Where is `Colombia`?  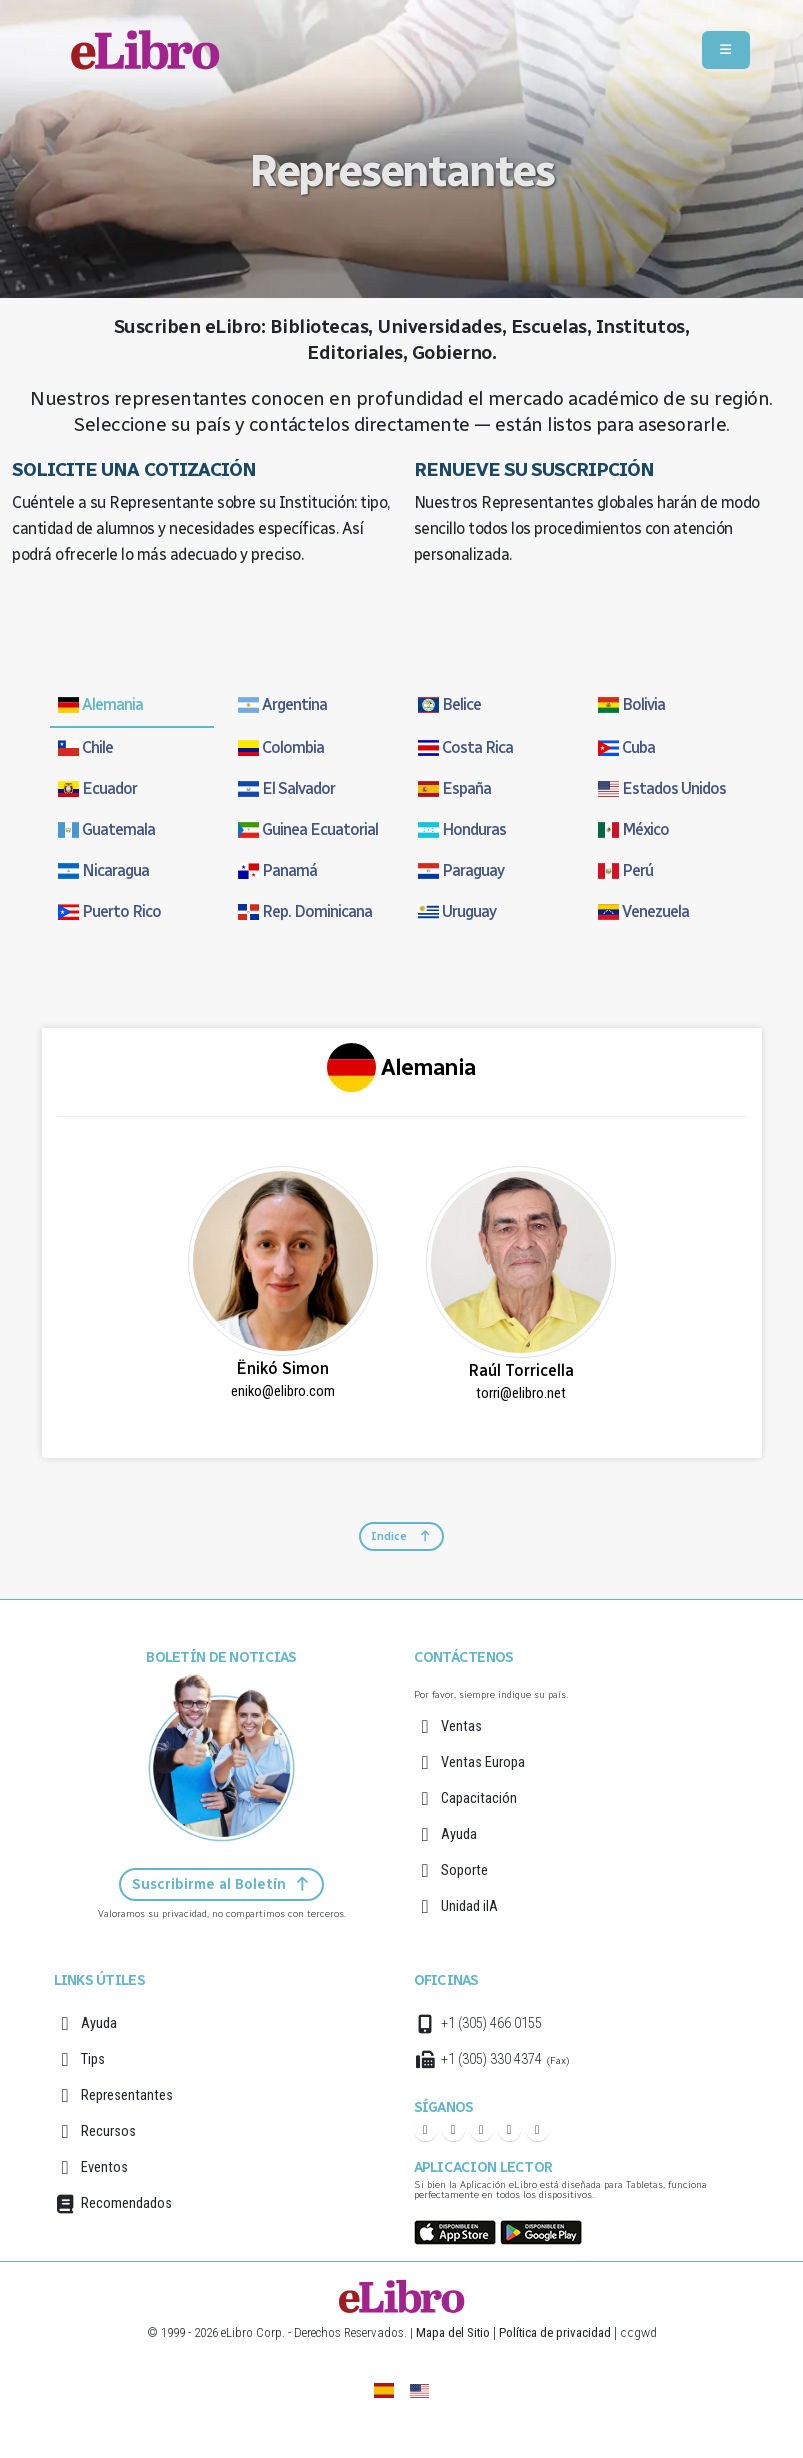
Colombia is located at coordinates (281, 747).